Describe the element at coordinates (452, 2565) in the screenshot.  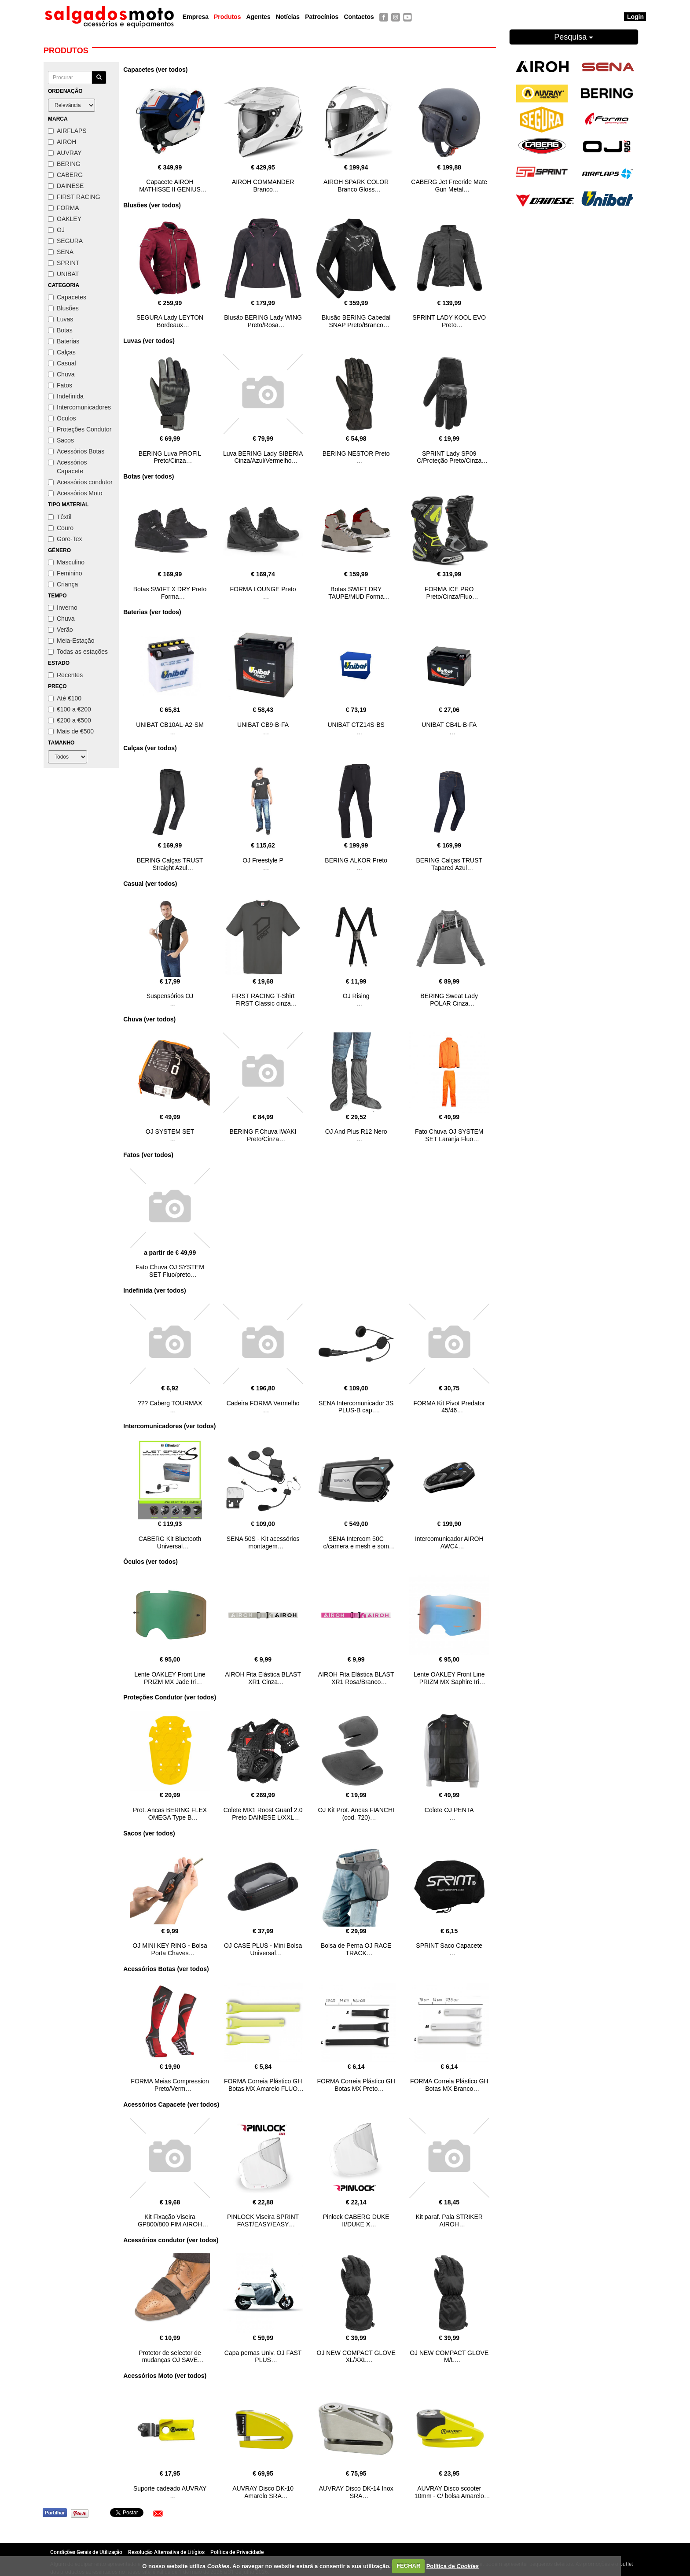
I see `Política de` at that location.